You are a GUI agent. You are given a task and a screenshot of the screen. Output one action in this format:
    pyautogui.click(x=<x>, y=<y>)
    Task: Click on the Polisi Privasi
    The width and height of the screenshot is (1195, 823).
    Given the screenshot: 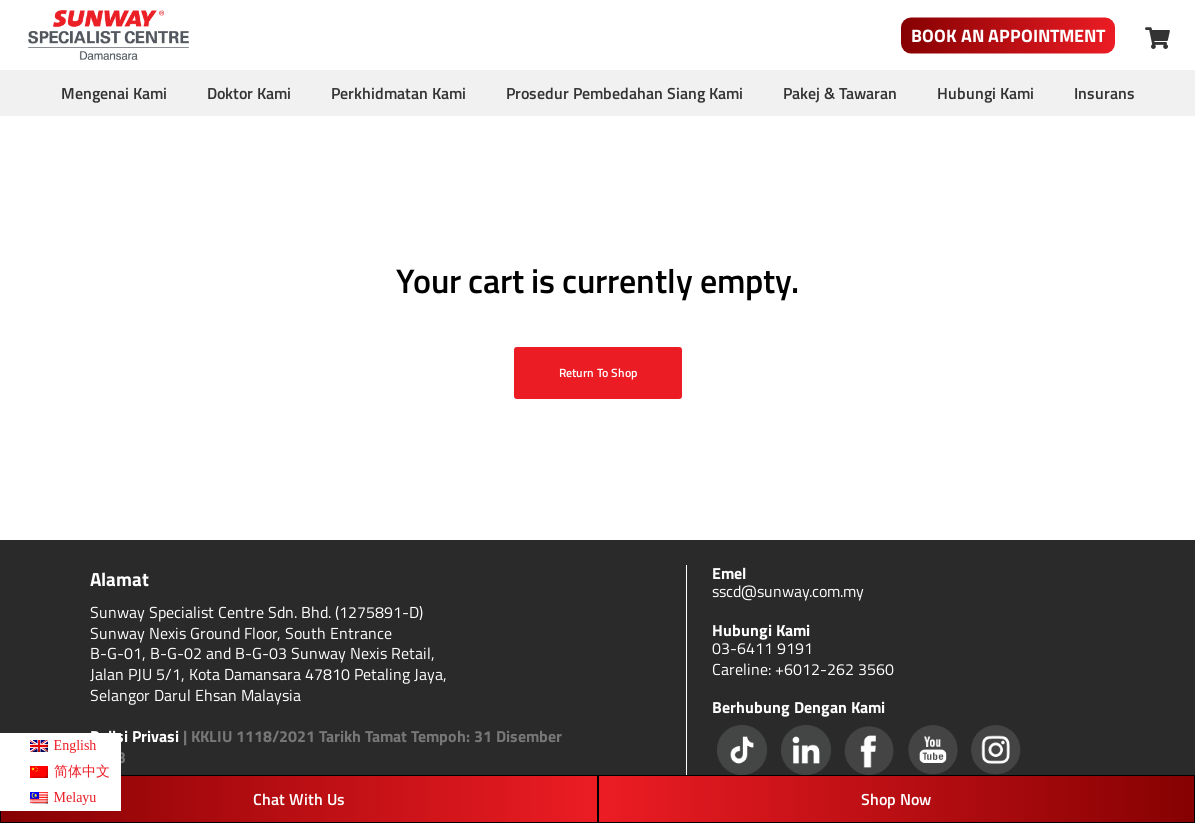 What is the action you would take?
    pyautogui.click(x=134, y=736)
    